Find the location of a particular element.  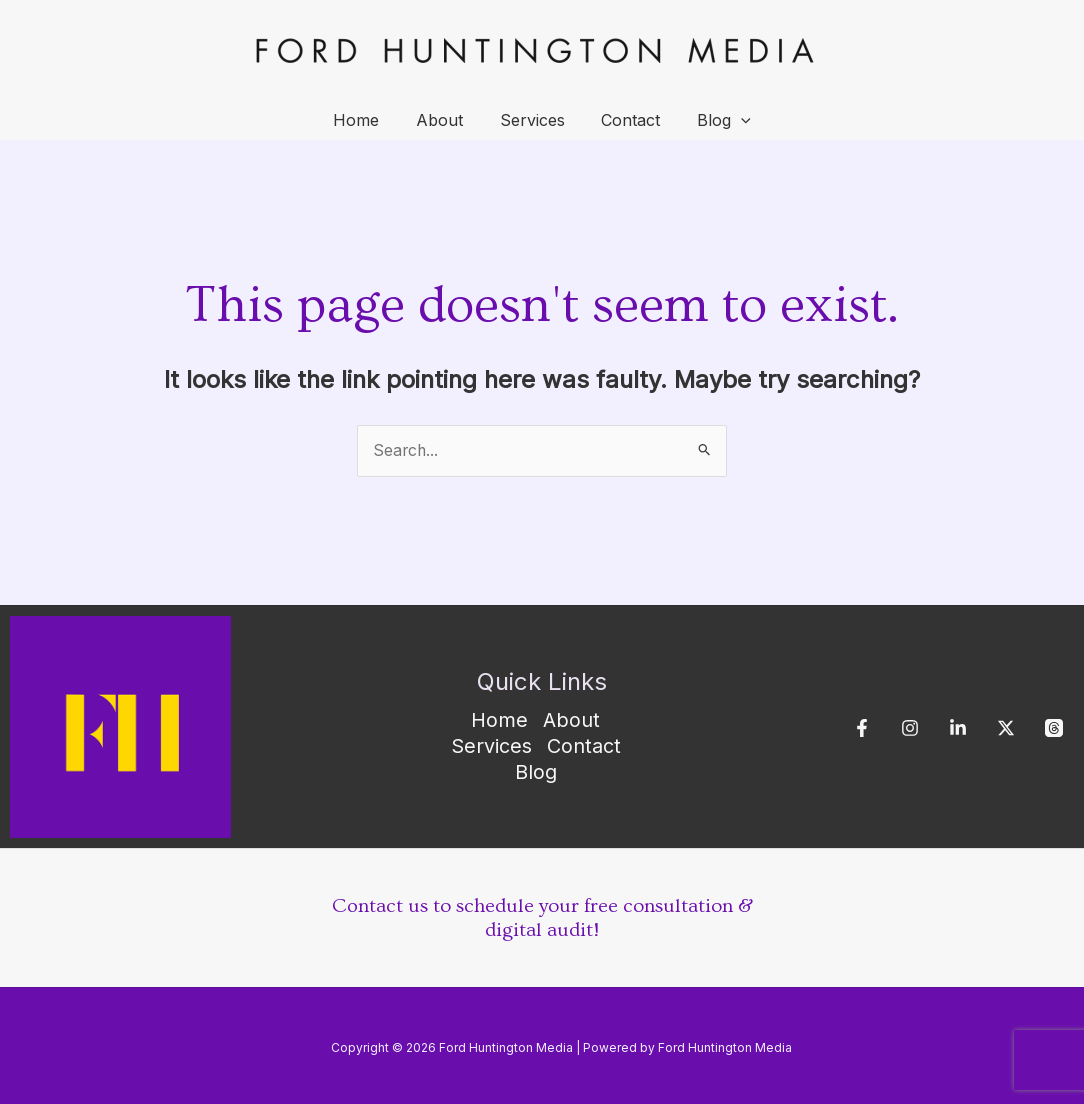

Blog is located at coordinates (715, 120).